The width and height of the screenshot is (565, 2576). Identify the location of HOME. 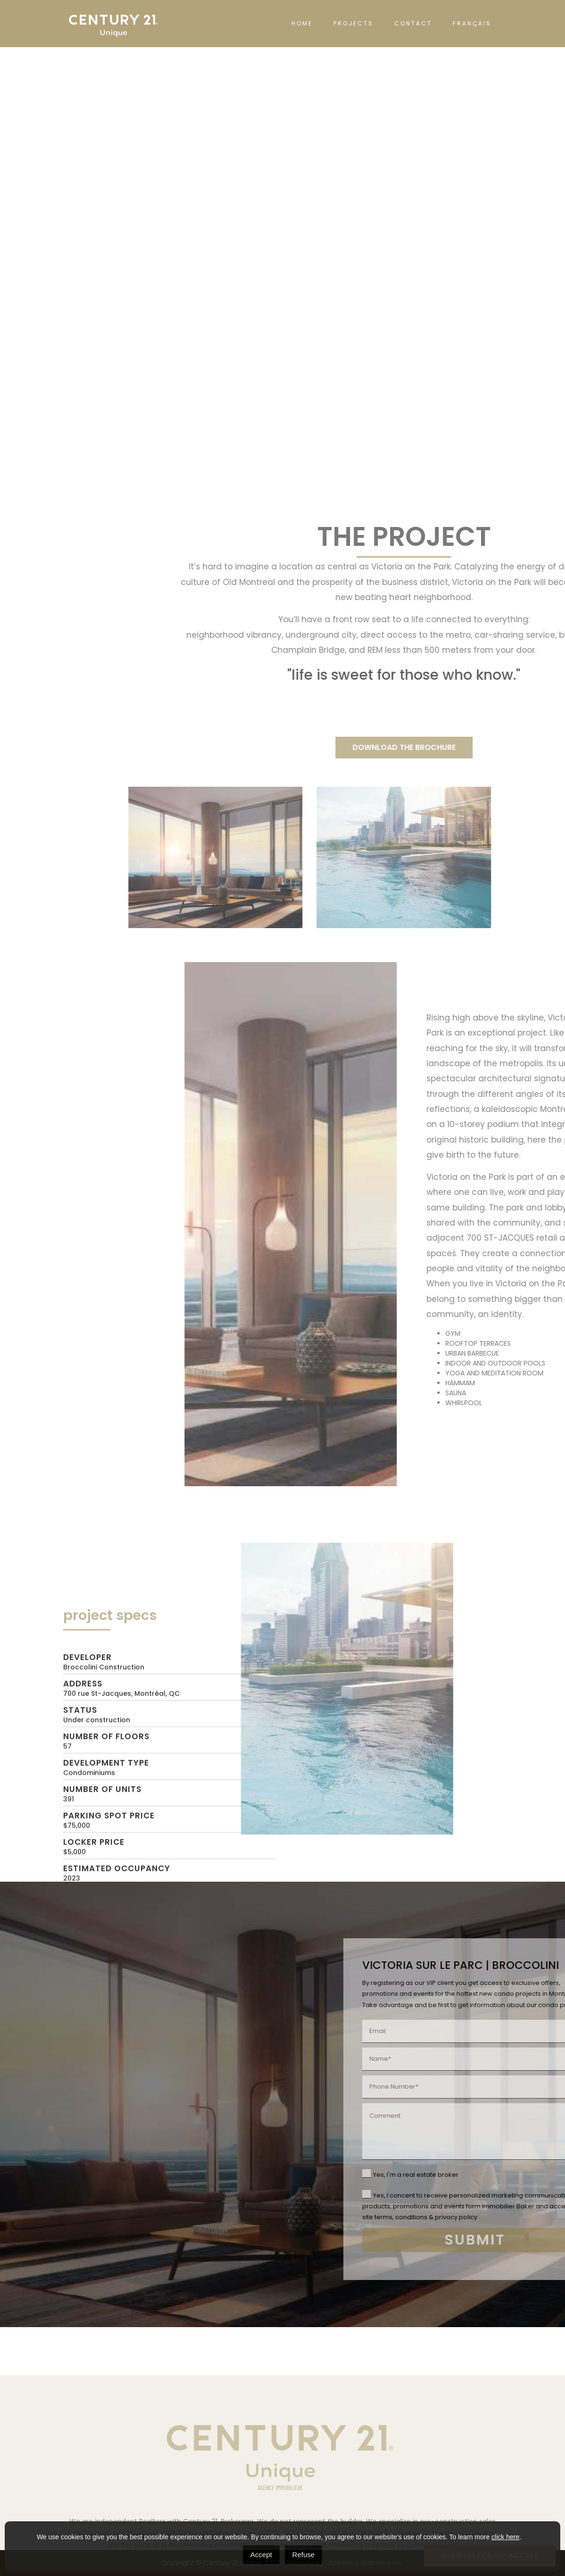
(302, 23).